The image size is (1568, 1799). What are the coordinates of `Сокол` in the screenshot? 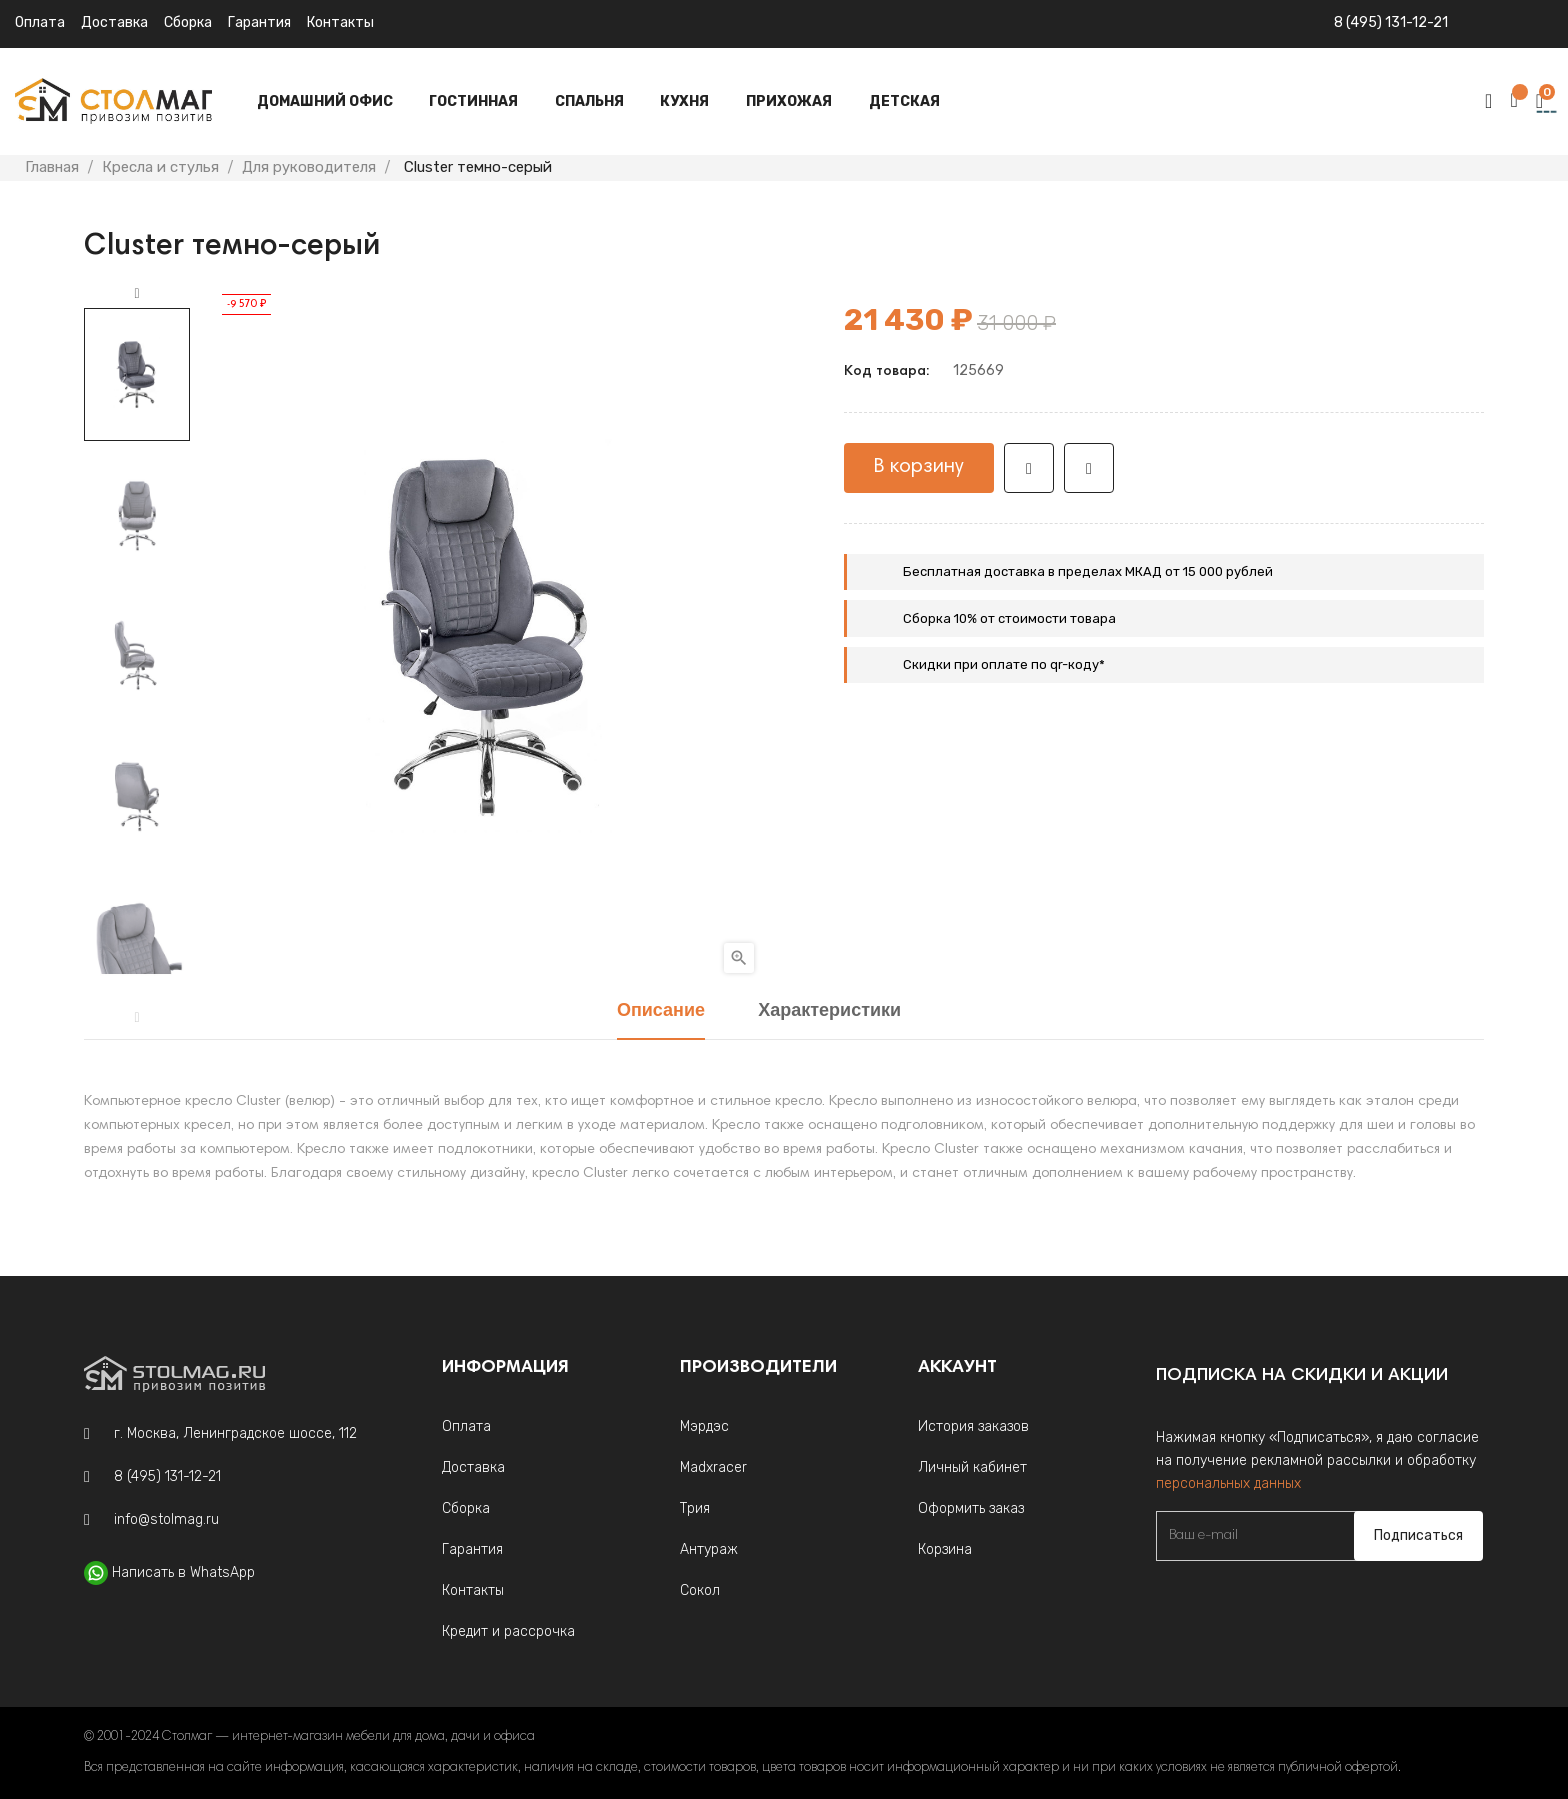 It's located at (700, 1590).